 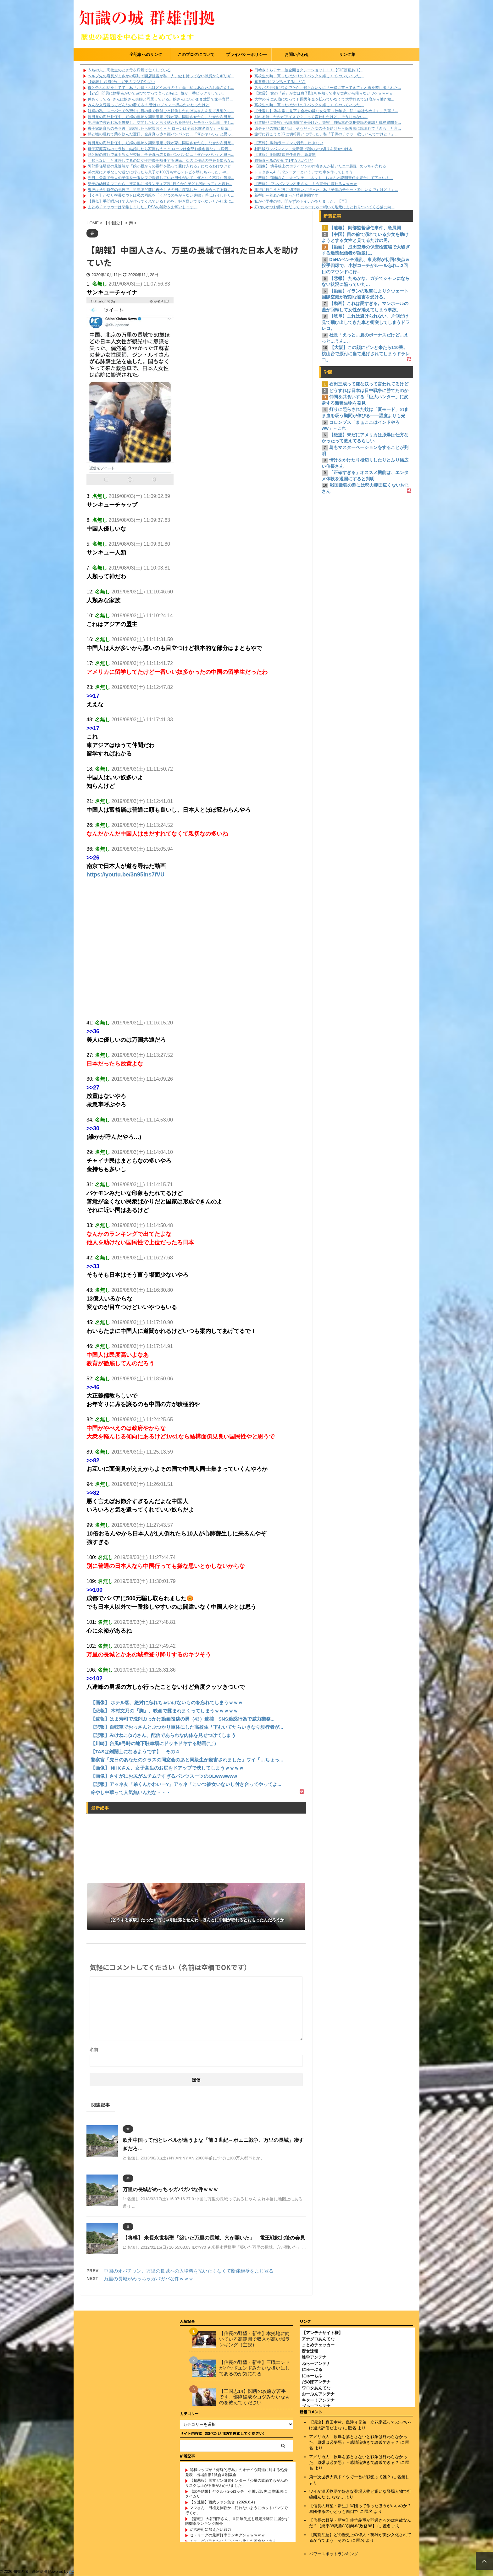 What do you see at coordinates (161, 122) in the screenshot?
I see `生理痛で寝込む私を無視し、訪問したいと言う姑たちを快諾したモラハラ旦那「少し...` at bounding box center [161, 122].